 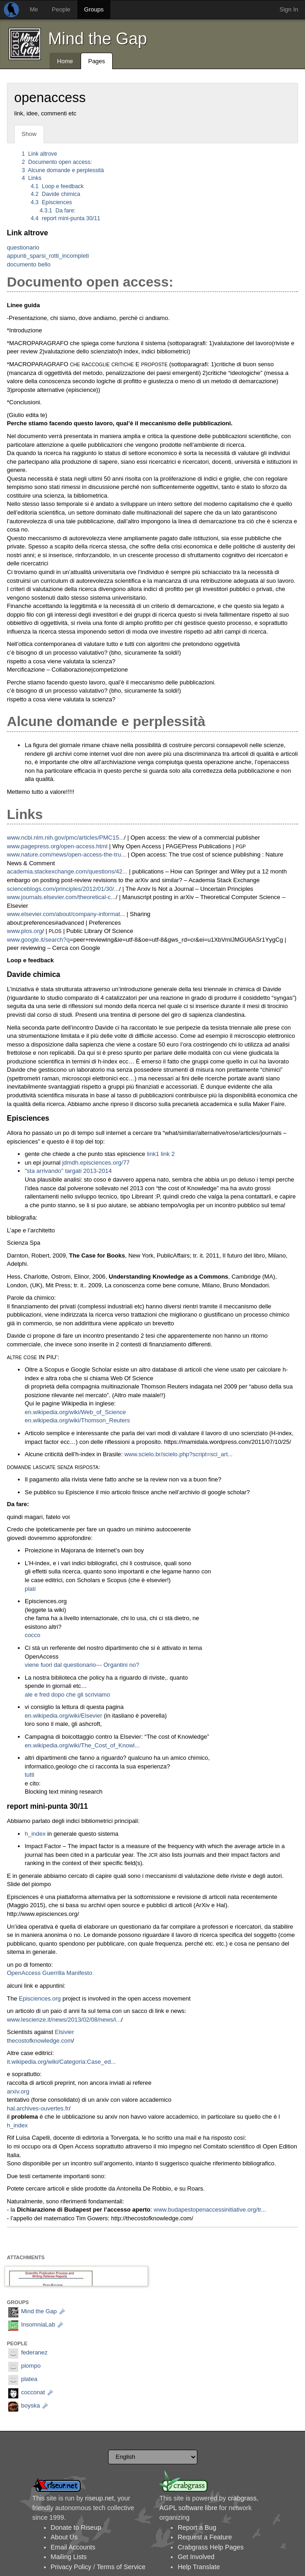 I want to click on Request a Feature, so click(x=205, y=2537).